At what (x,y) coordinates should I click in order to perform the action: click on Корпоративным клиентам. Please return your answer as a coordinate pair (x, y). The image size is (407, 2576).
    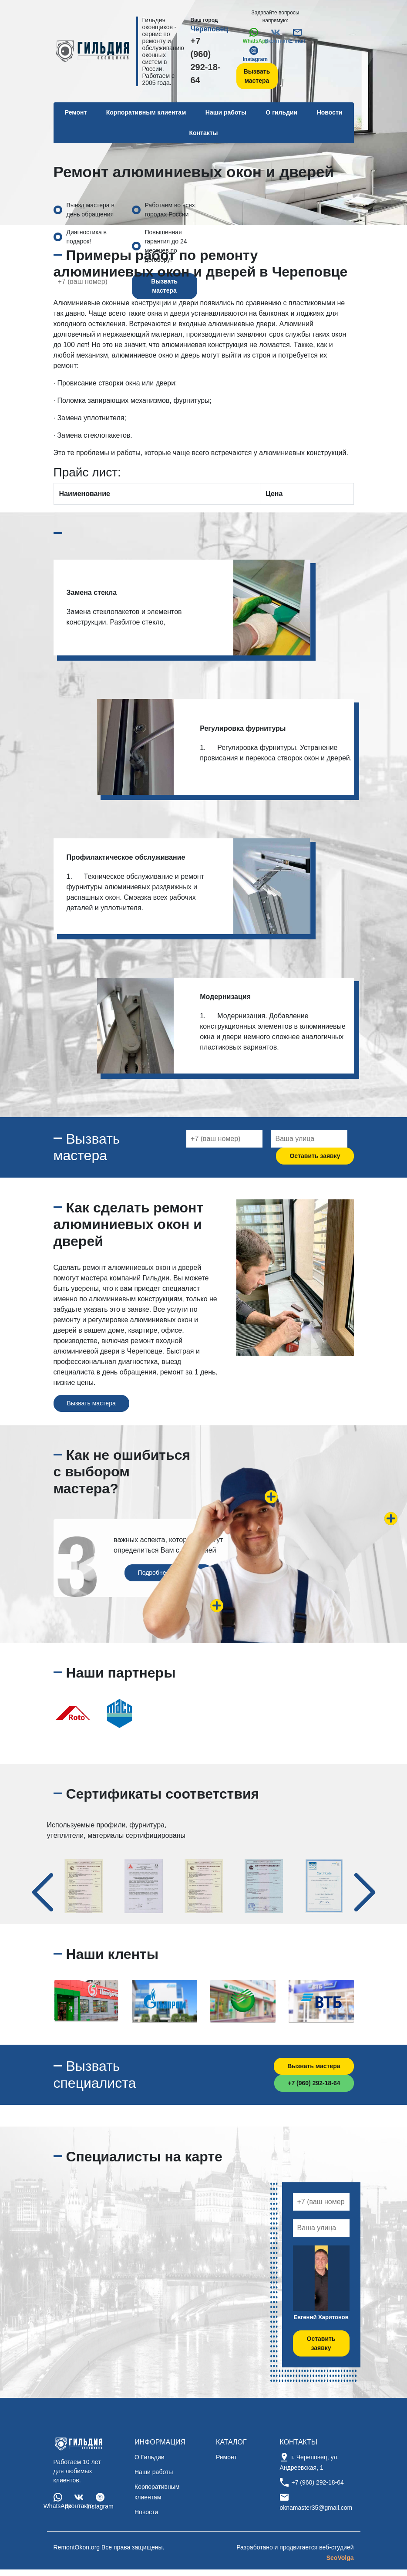
    Looking at the image, I should click on (146, 112).